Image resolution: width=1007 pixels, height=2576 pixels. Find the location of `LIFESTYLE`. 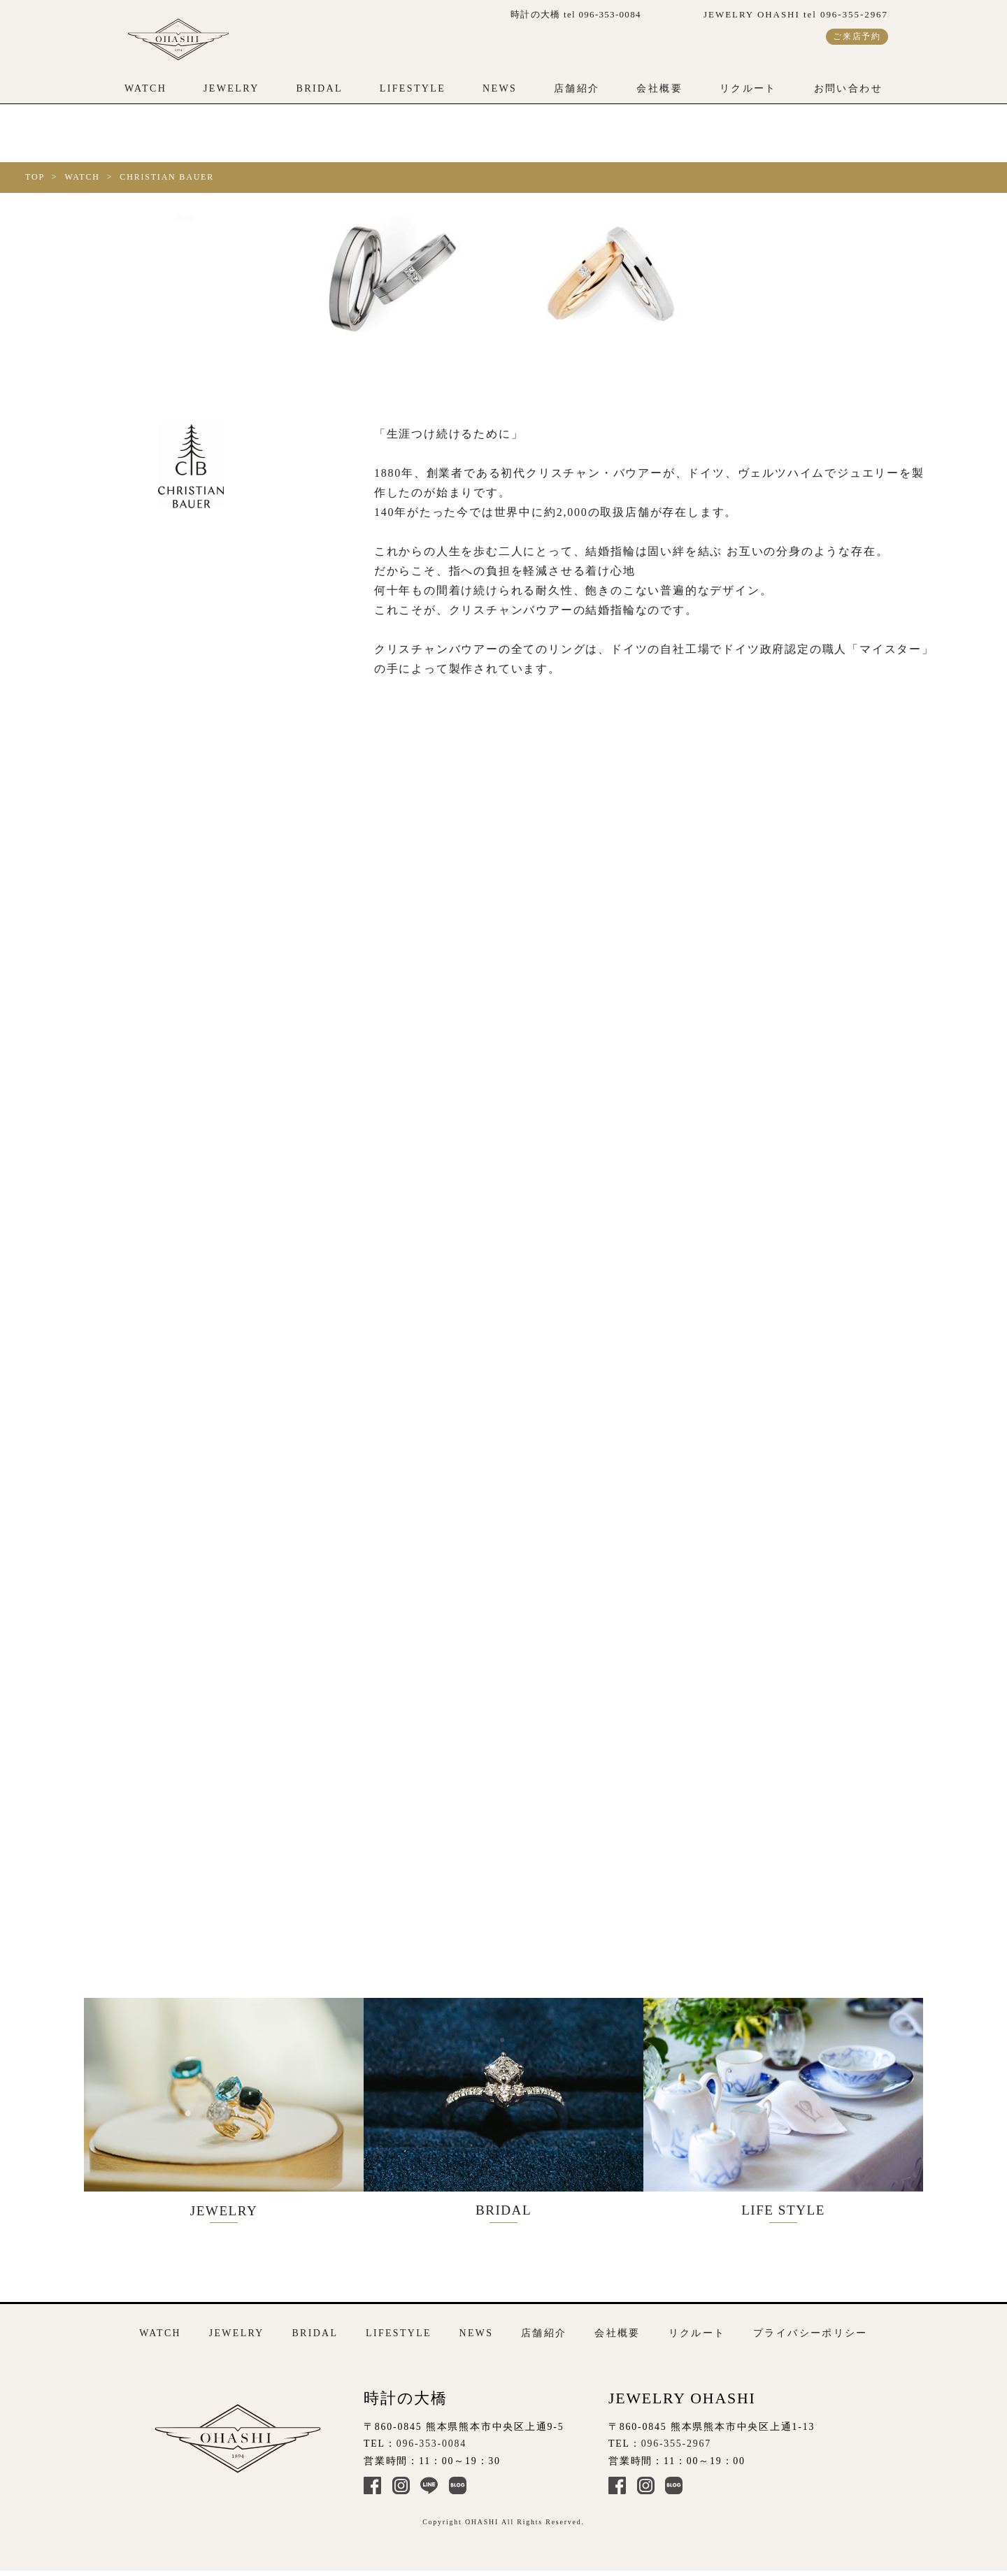

LIFESTYLE is located at coordinates (413, 88).